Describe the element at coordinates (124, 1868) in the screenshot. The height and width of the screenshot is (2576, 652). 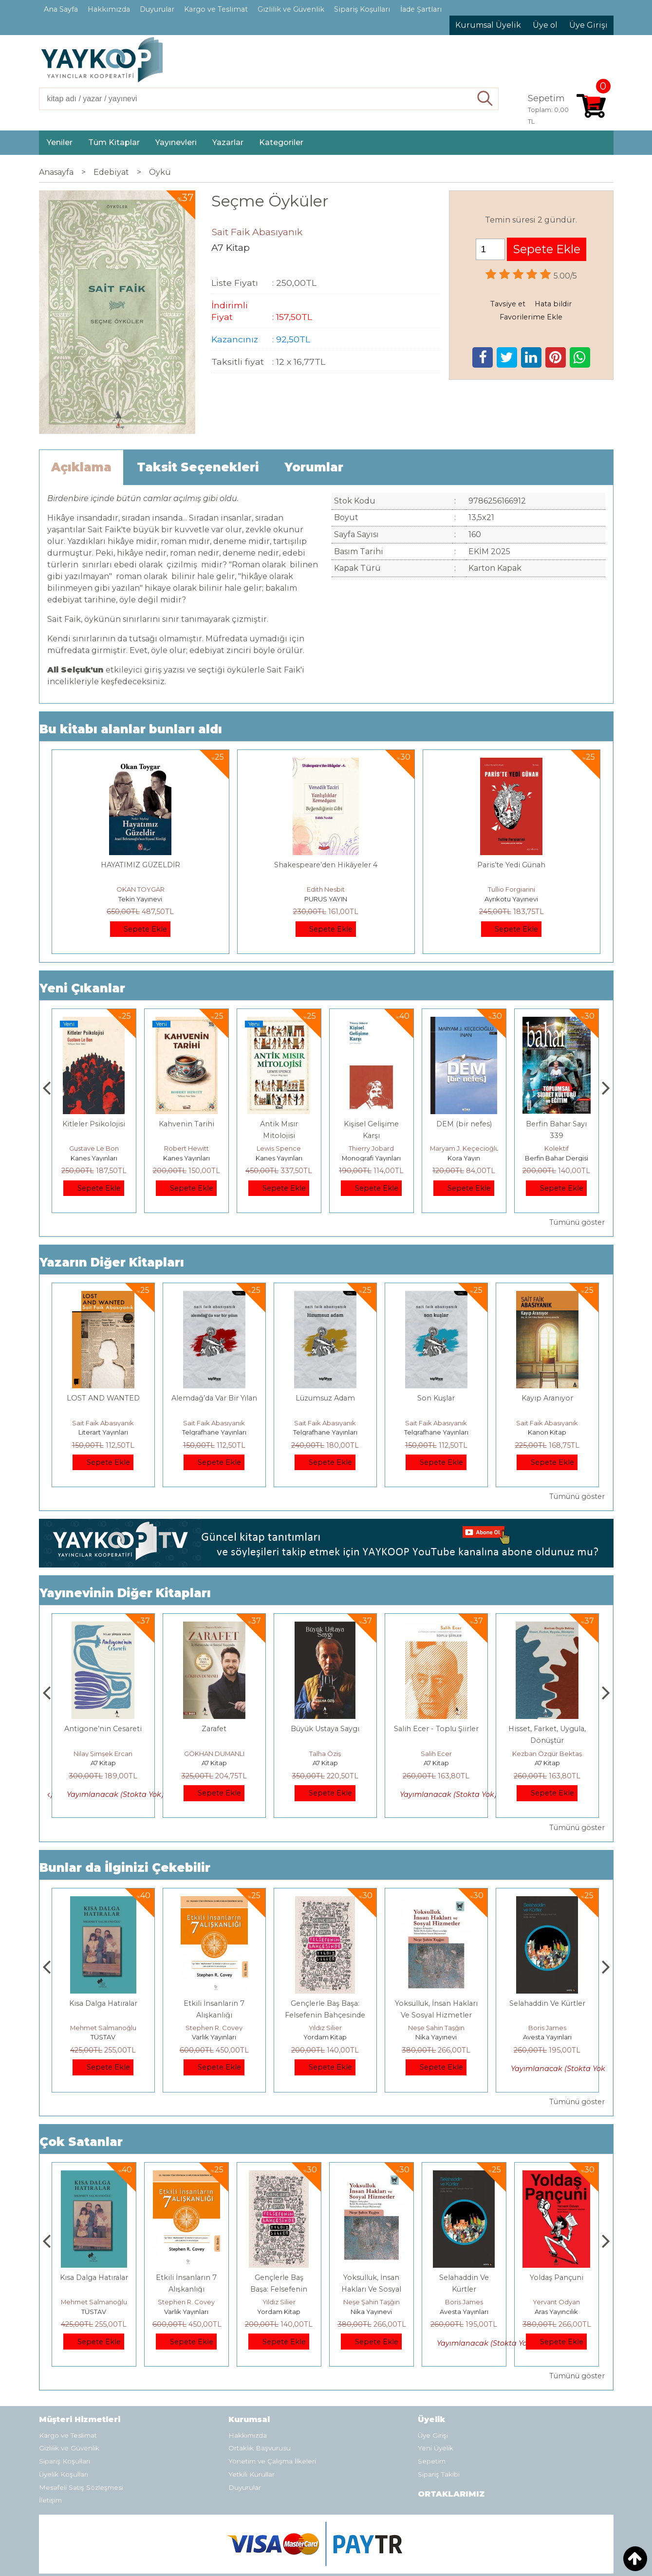
I see `Bunlar da İlginizi Çekebilir` at that location.